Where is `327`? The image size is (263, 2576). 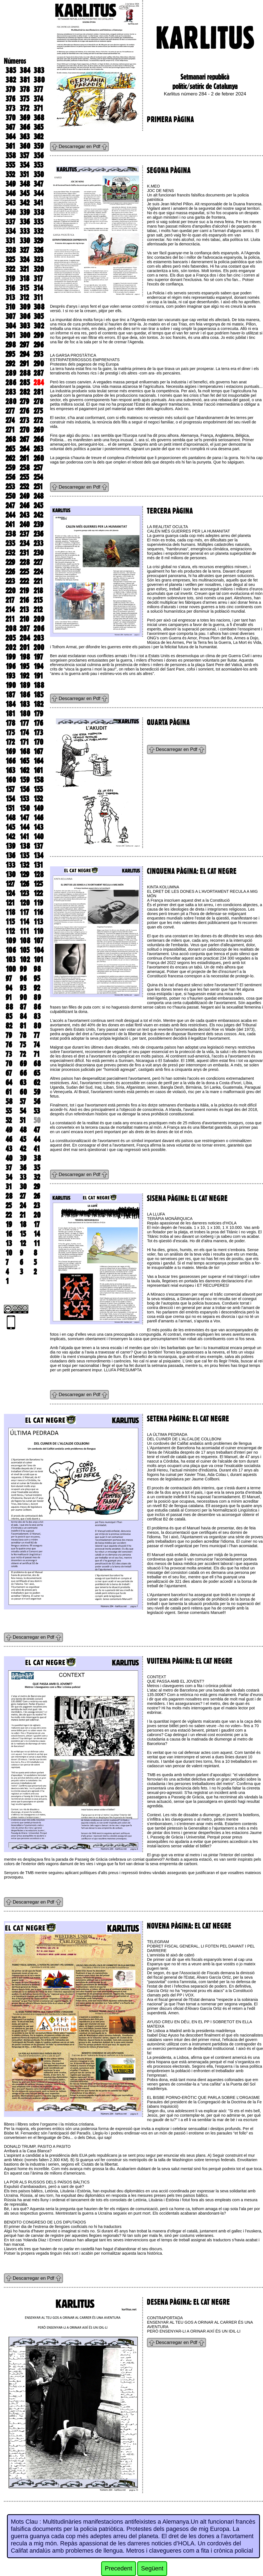 327 is located at coordinates (24, 250).